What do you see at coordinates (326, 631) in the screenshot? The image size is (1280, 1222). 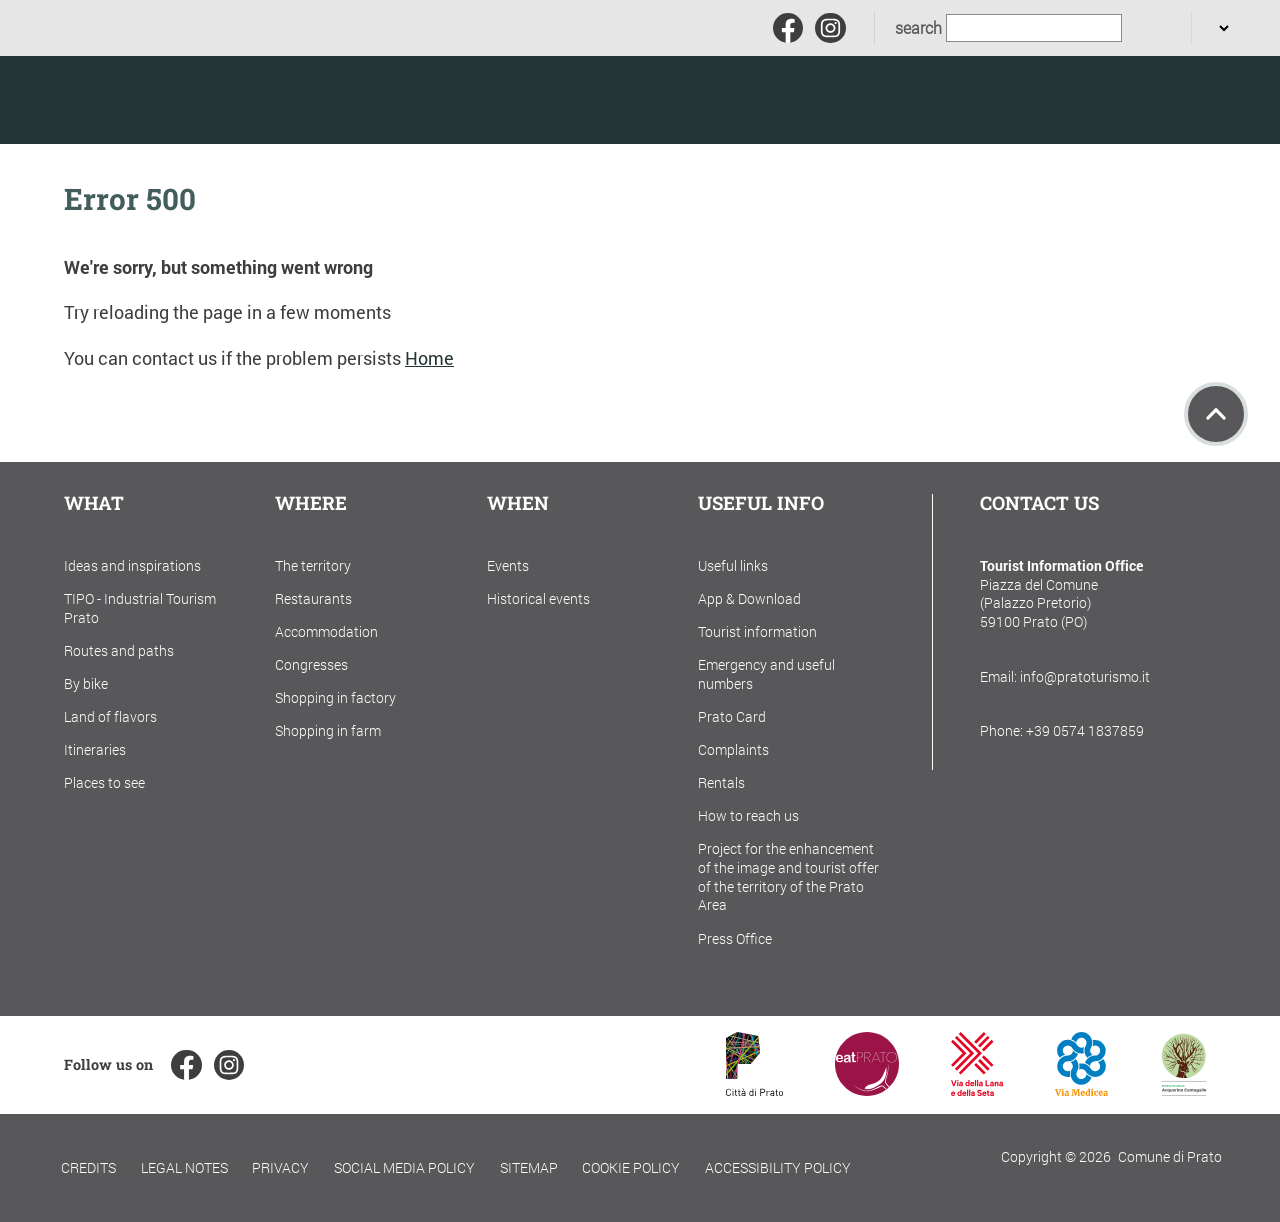 I see `Accommodation` at bounding box center [326, 631].